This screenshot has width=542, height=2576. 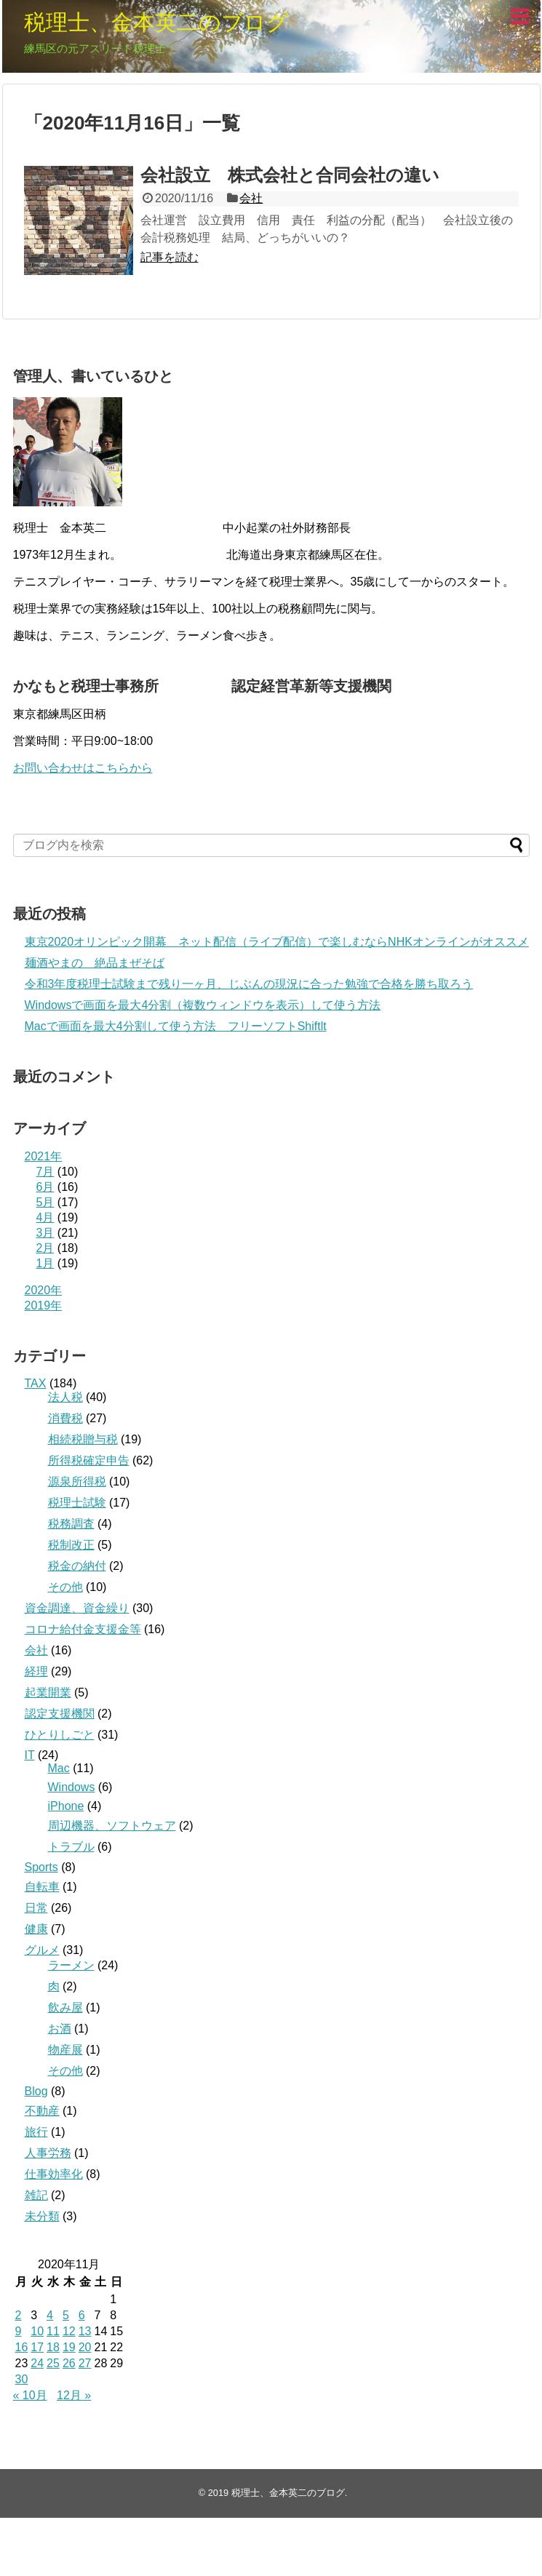 I want to click on 20 [2020年11月20日 に投稿を公開], so click(x=85, y=2347).